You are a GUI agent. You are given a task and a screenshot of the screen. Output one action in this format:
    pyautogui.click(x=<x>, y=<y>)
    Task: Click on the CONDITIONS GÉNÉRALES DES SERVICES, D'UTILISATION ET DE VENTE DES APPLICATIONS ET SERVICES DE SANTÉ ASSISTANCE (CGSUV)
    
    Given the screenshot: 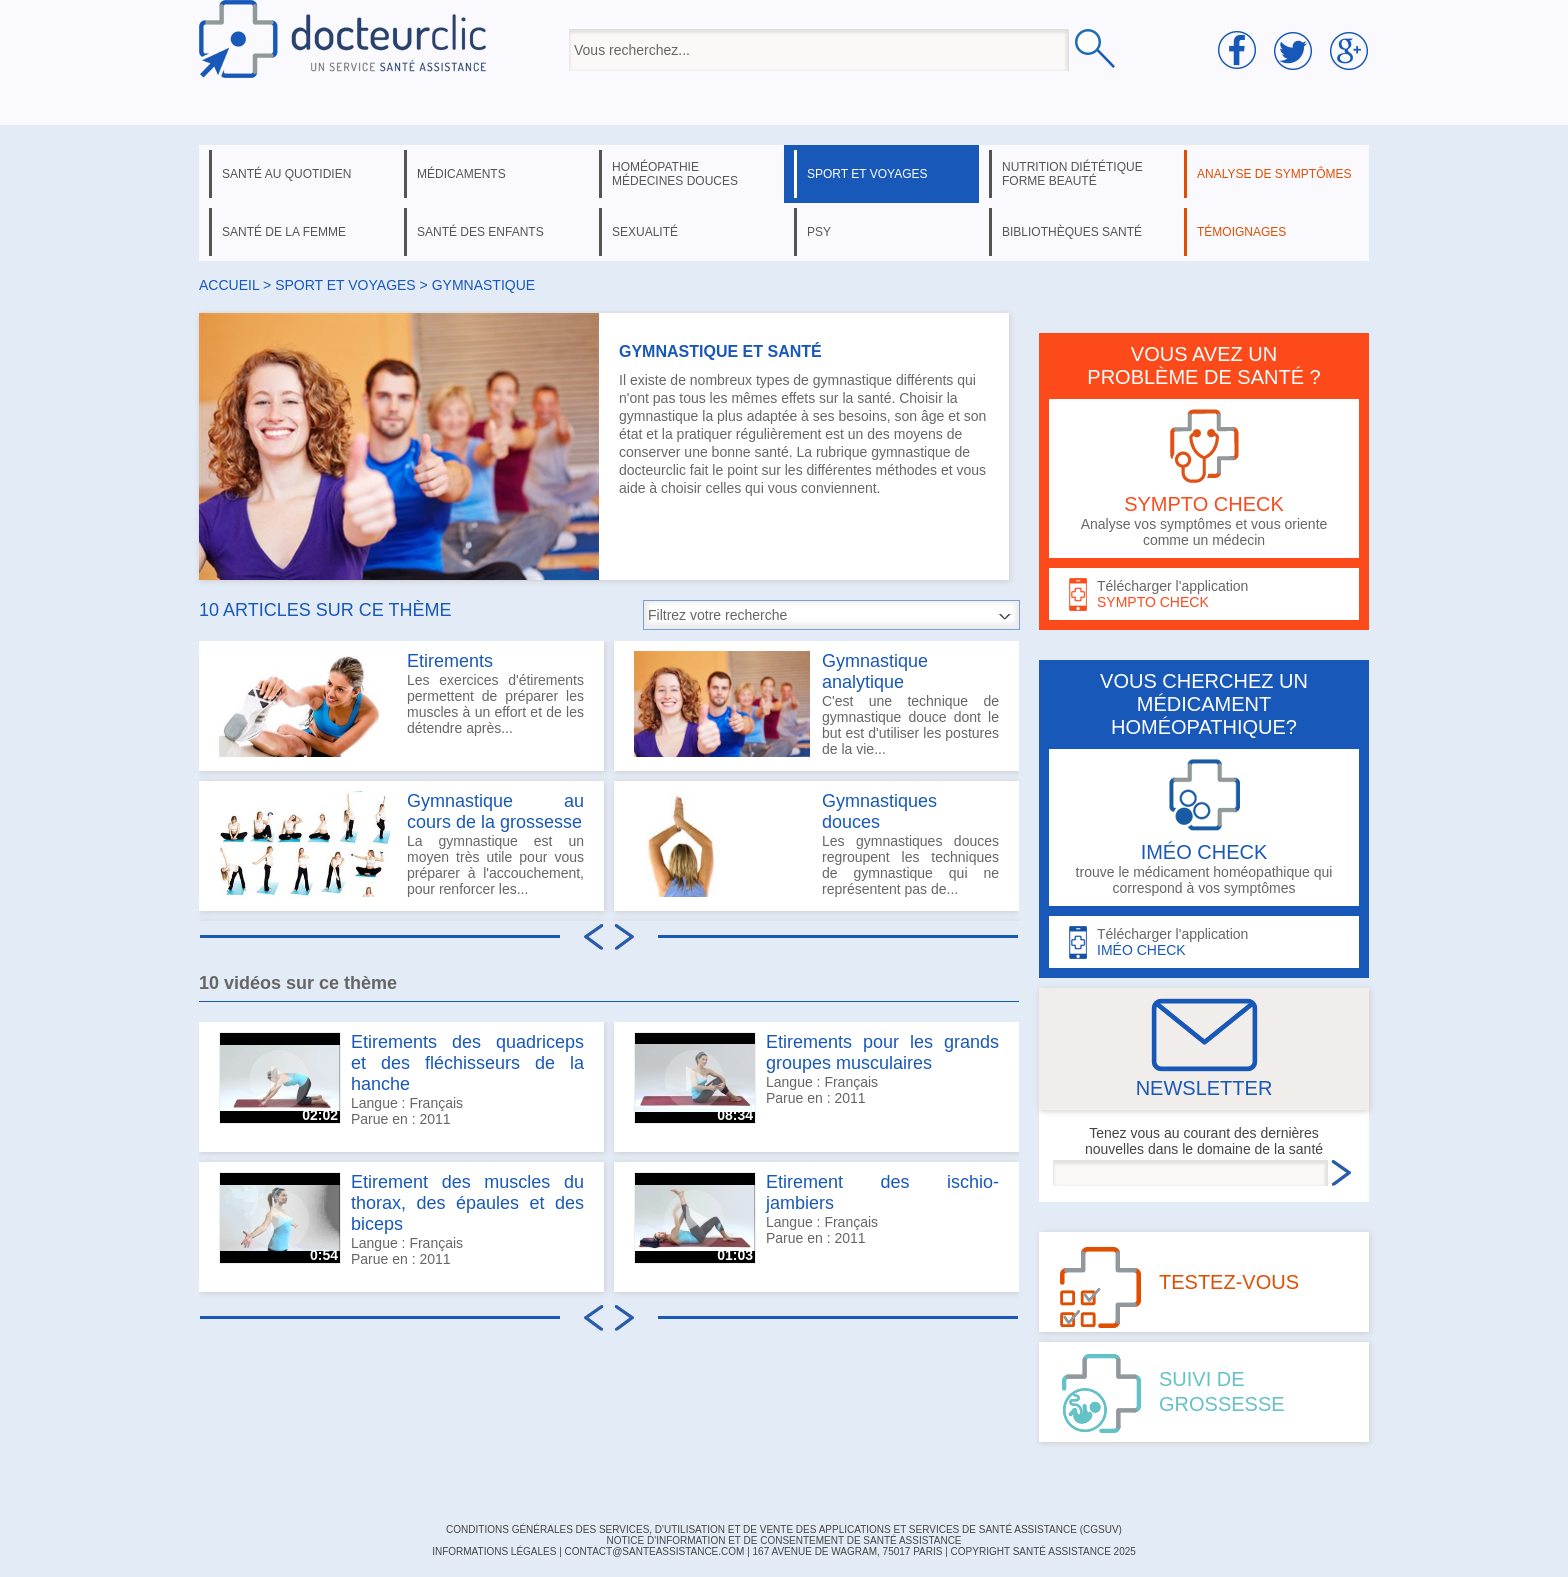 What is the action you would take?
    pyautogui.click(x=784, y=1529)
    